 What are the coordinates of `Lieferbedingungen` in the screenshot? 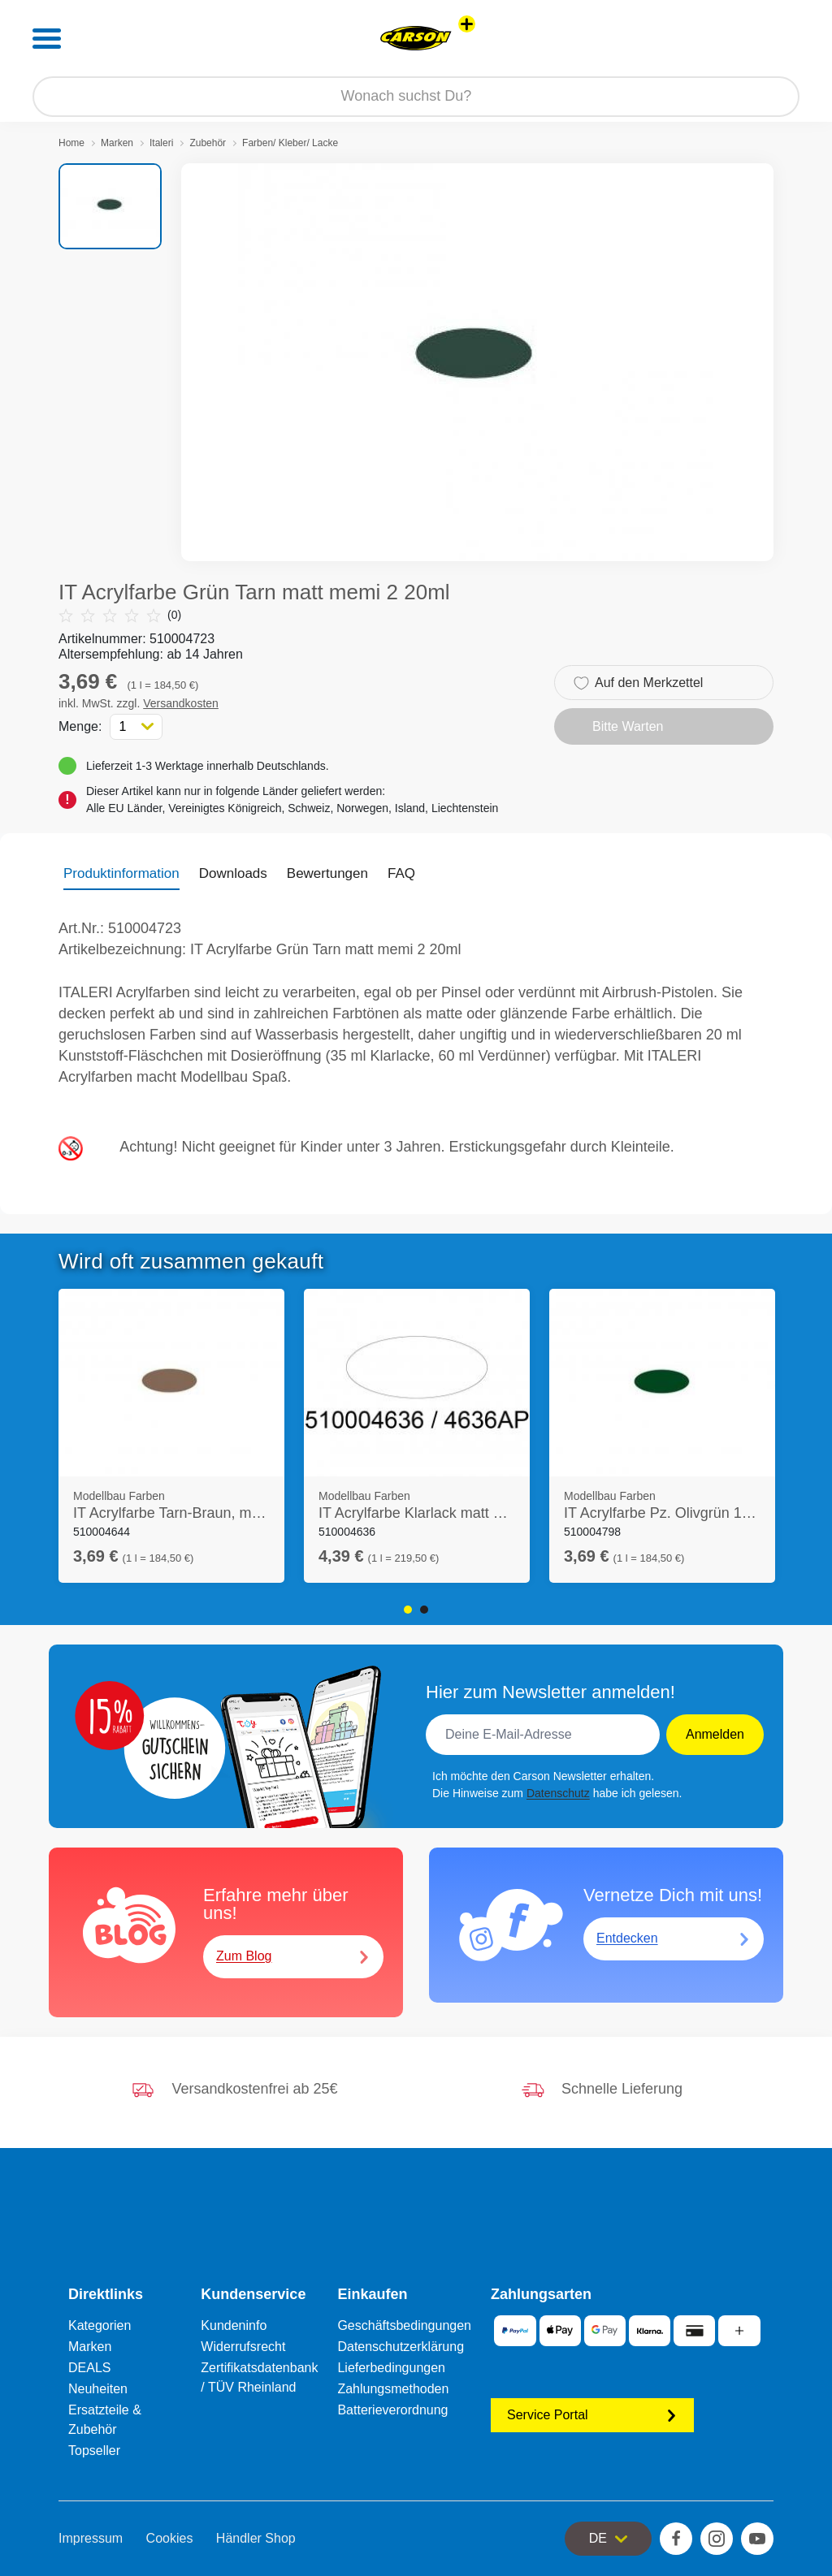 It's located at (391, 2368).